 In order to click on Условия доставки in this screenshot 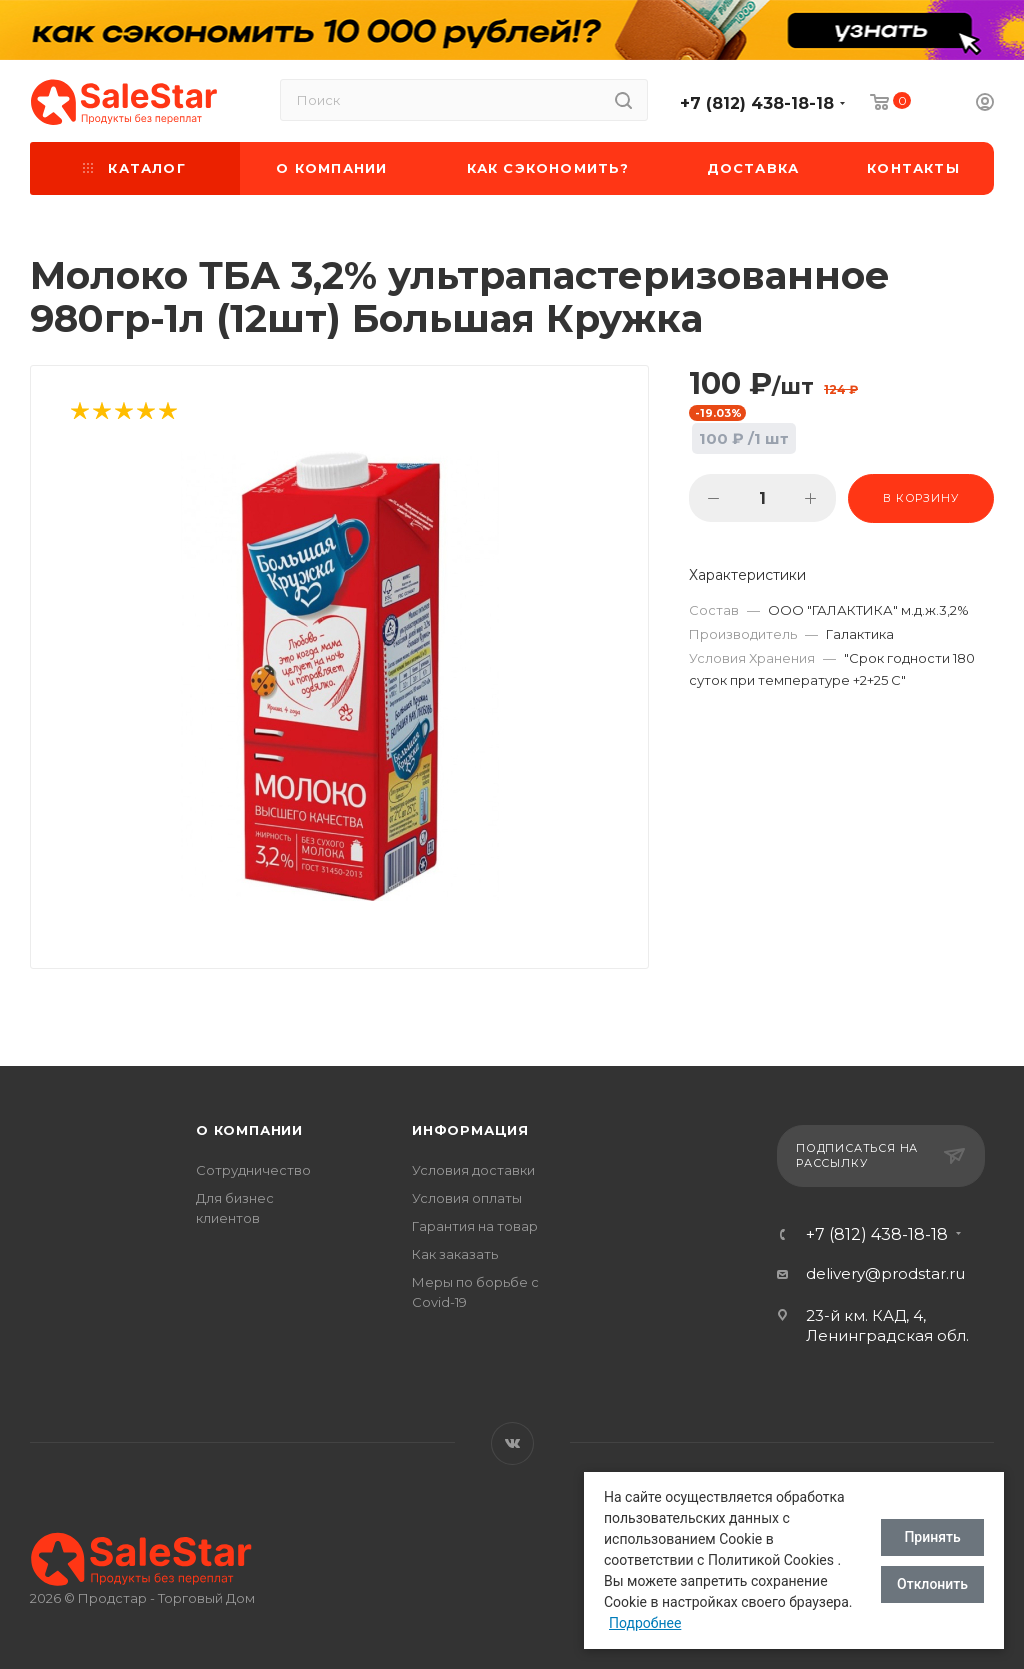, I will do `click(473, 1170)`.